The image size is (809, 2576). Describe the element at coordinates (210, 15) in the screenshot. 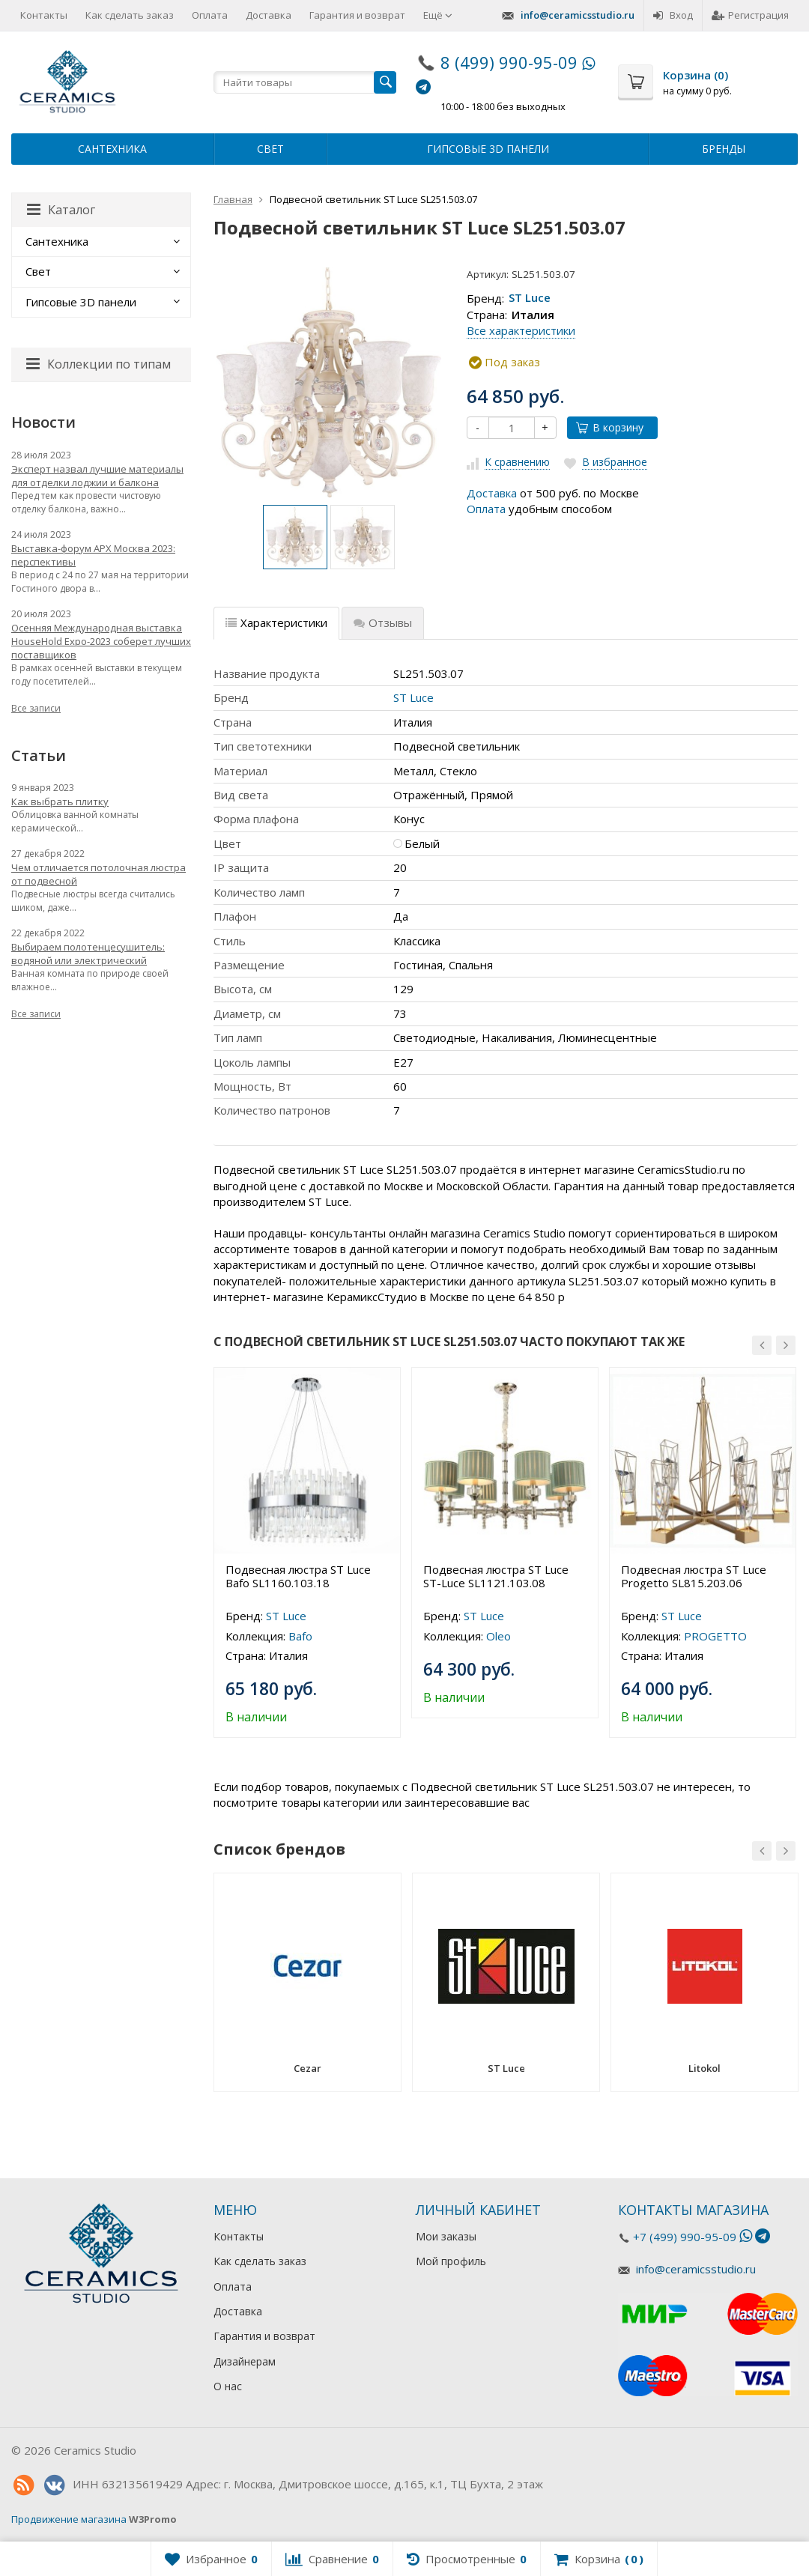

I see `Оплата` at that location.